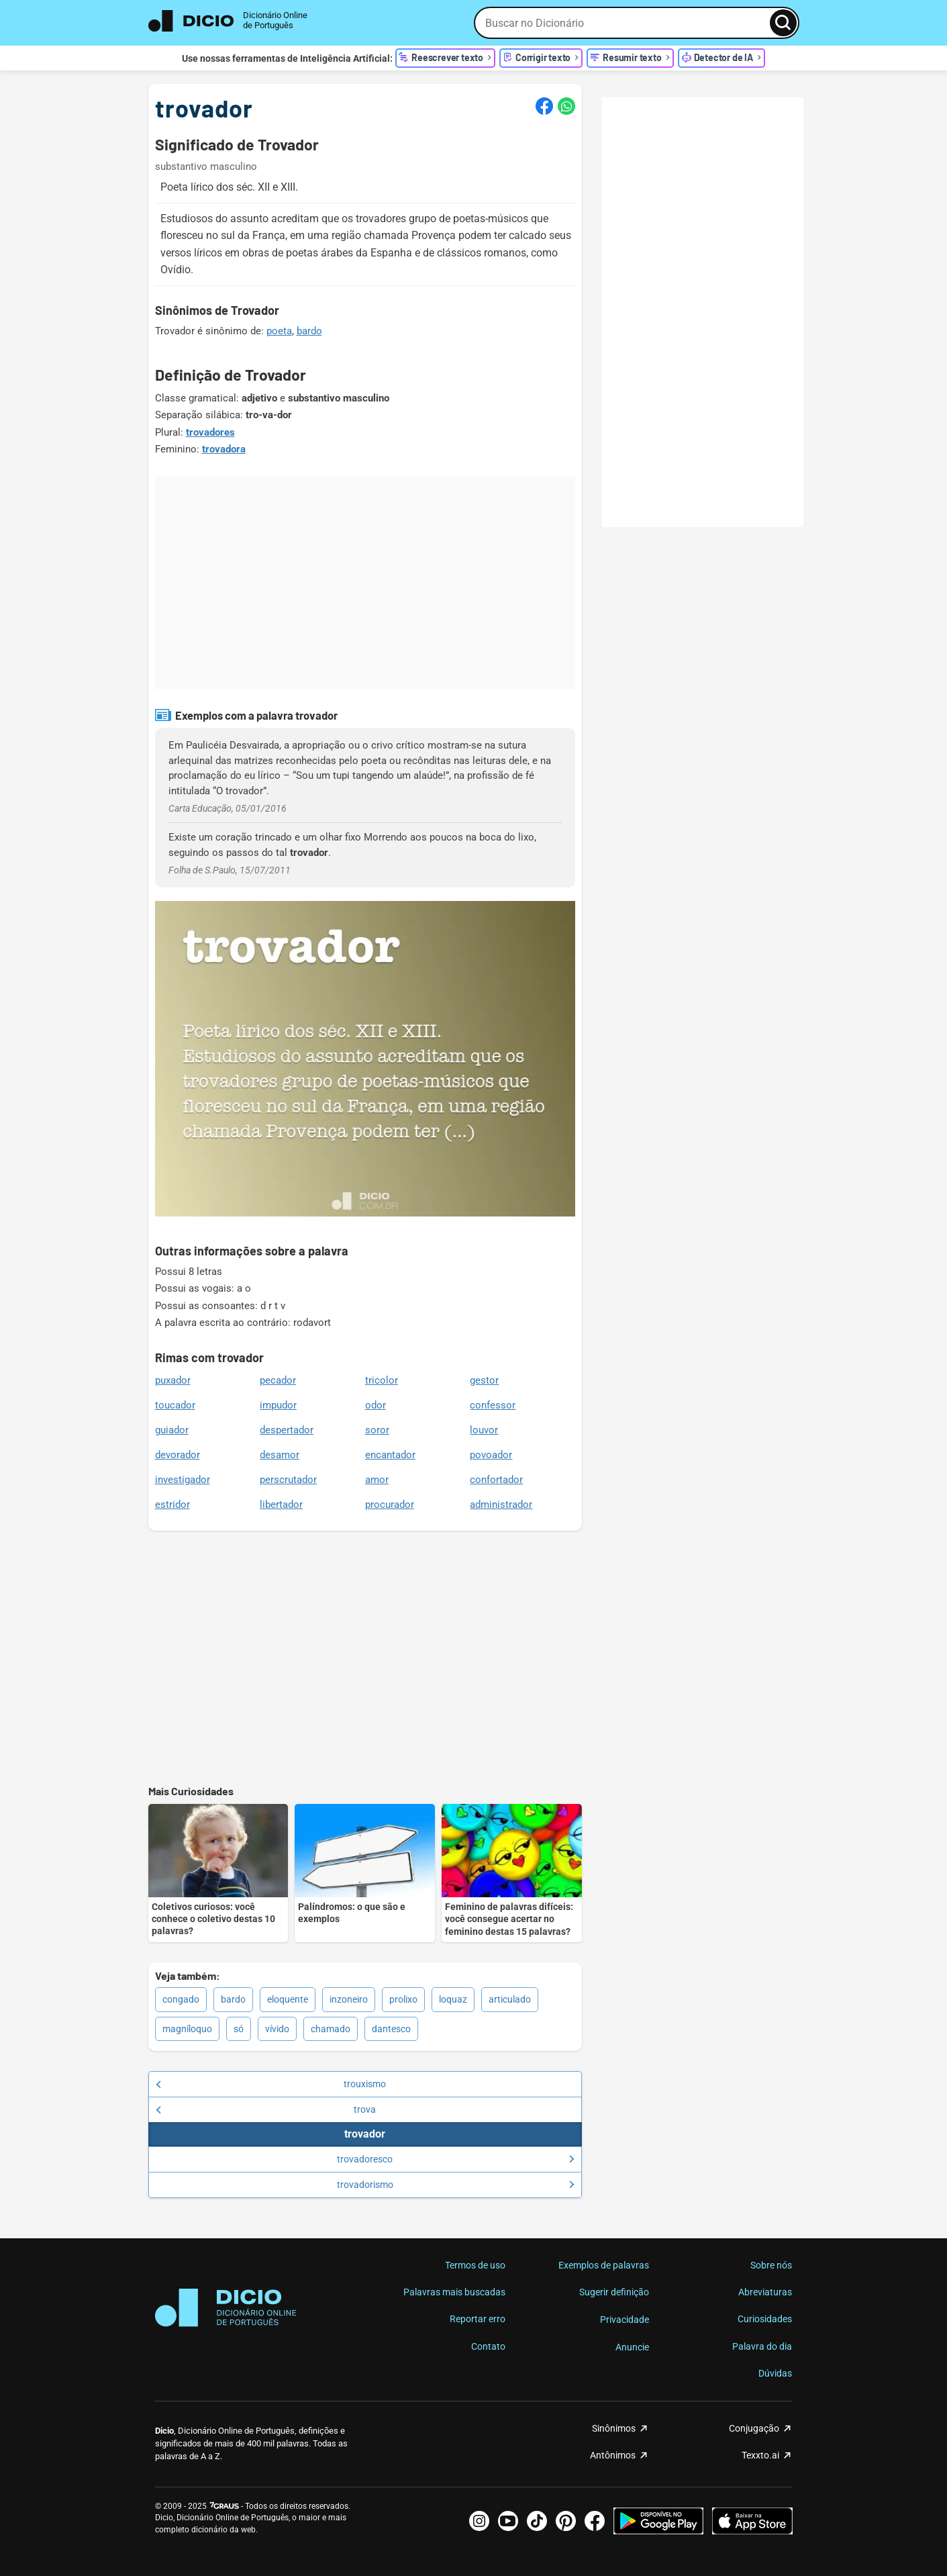  What do you see at coordinates (286, 1430) in the screenshot?
I see `despertador` at bounding box center [286, 1430].